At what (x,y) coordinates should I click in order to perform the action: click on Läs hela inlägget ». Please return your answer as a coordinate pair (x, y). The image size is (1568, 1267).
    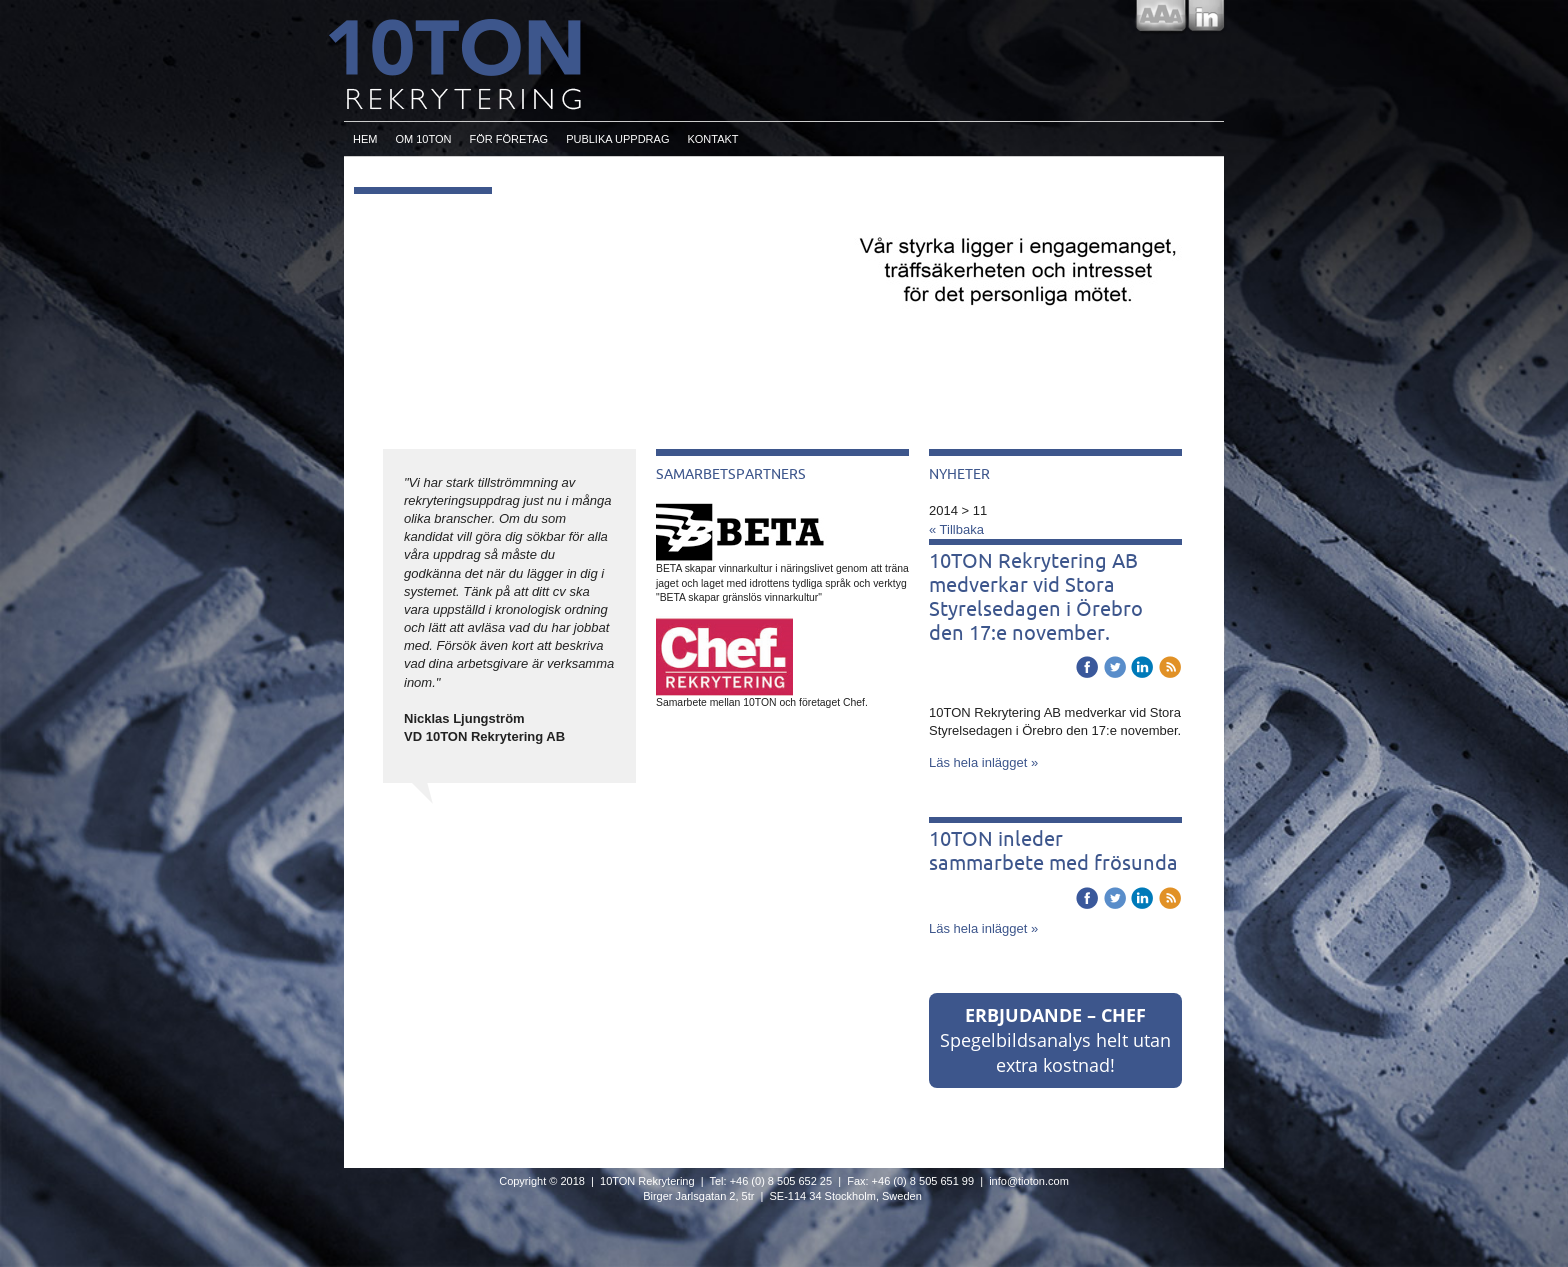
    Looking at the image, I should click on (983, 762).